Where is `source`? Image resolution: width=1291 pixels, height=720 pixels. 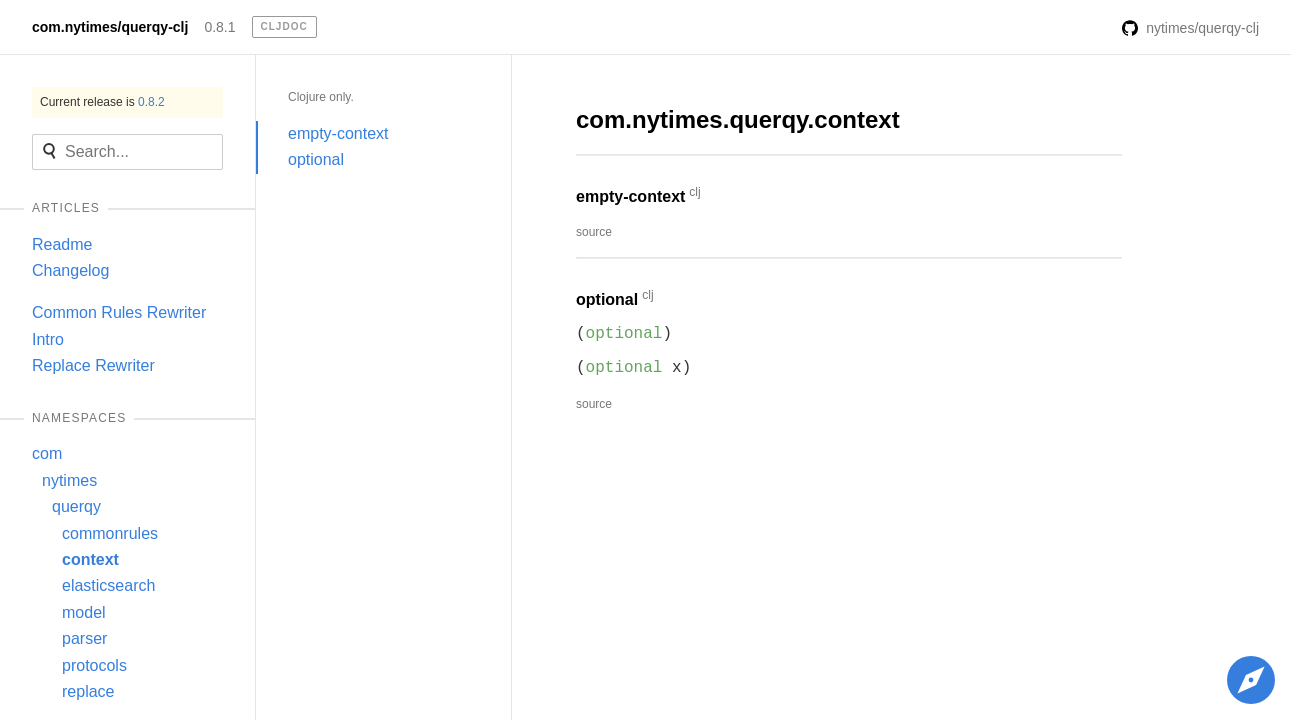 source is located at coordinates (594, 232).